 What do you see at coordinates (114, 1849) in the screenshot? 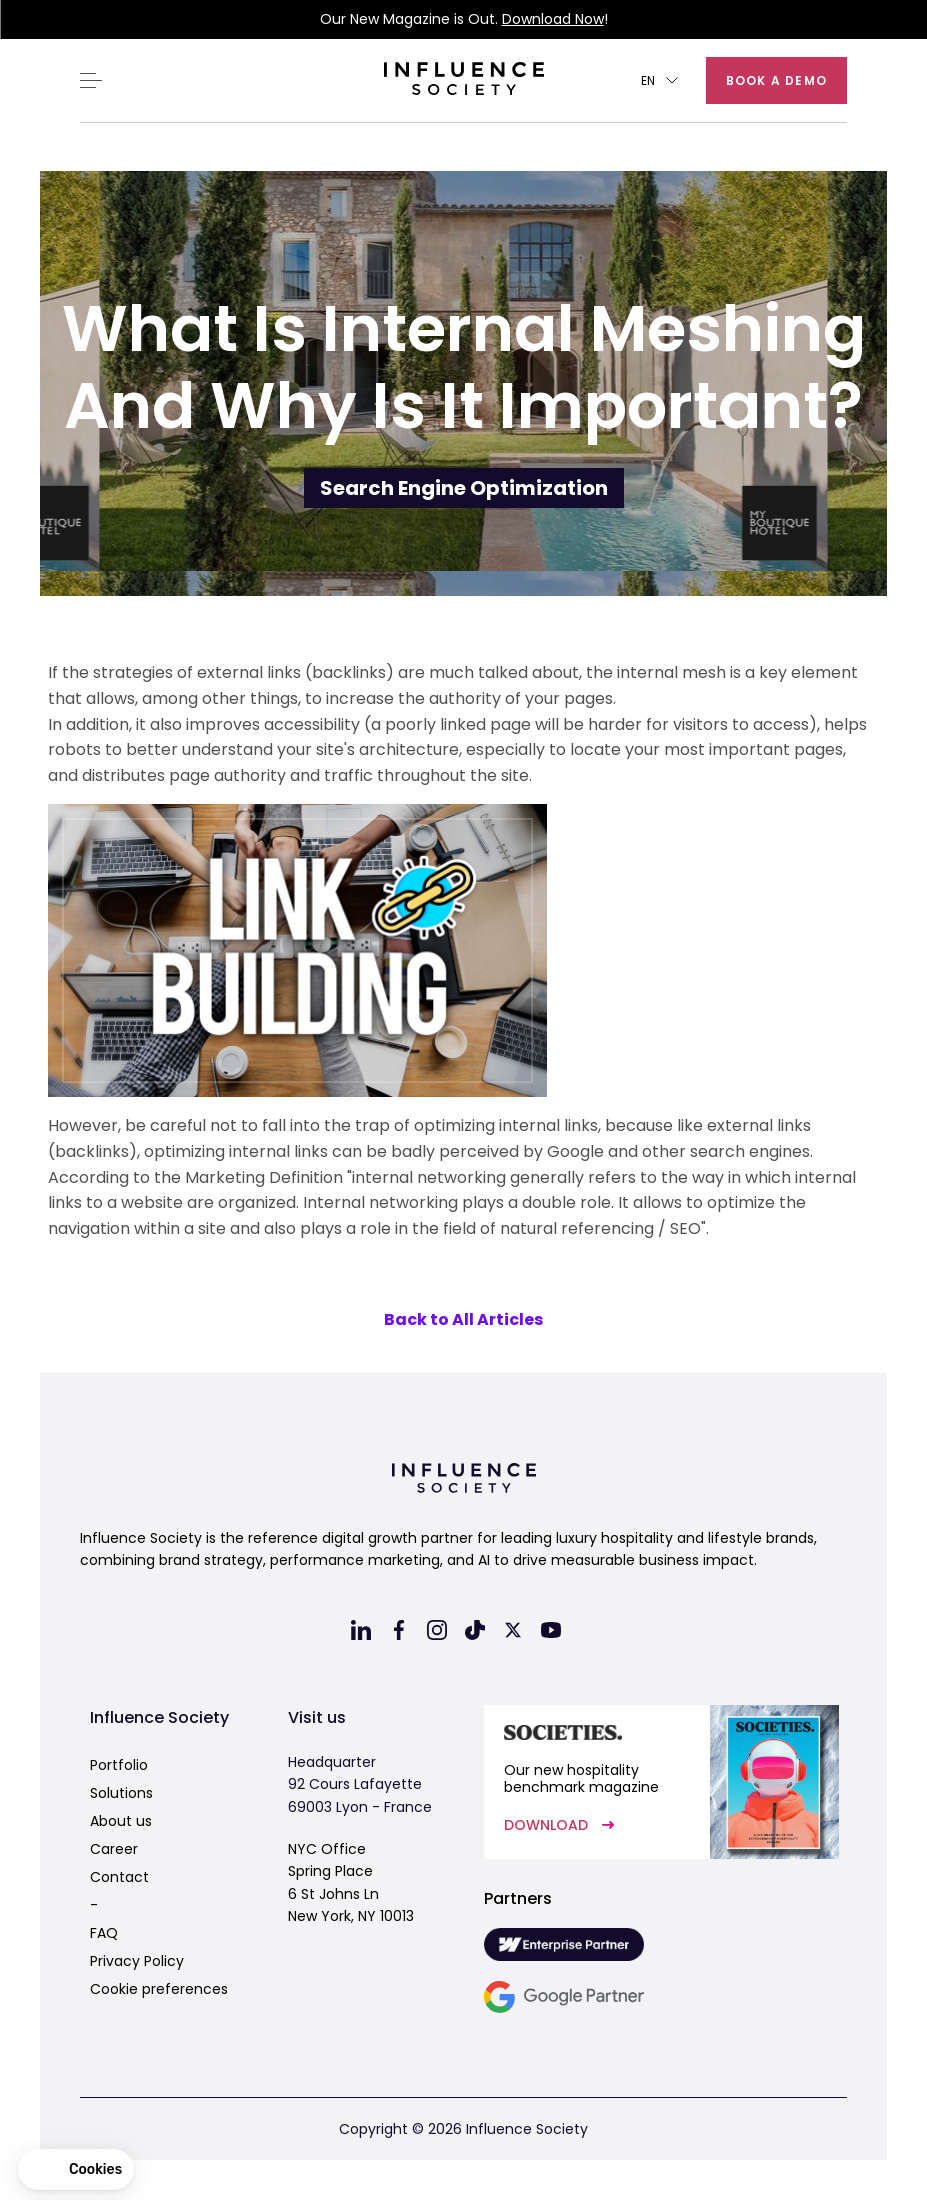
I see `Career` at bounding box center [114, 1849].